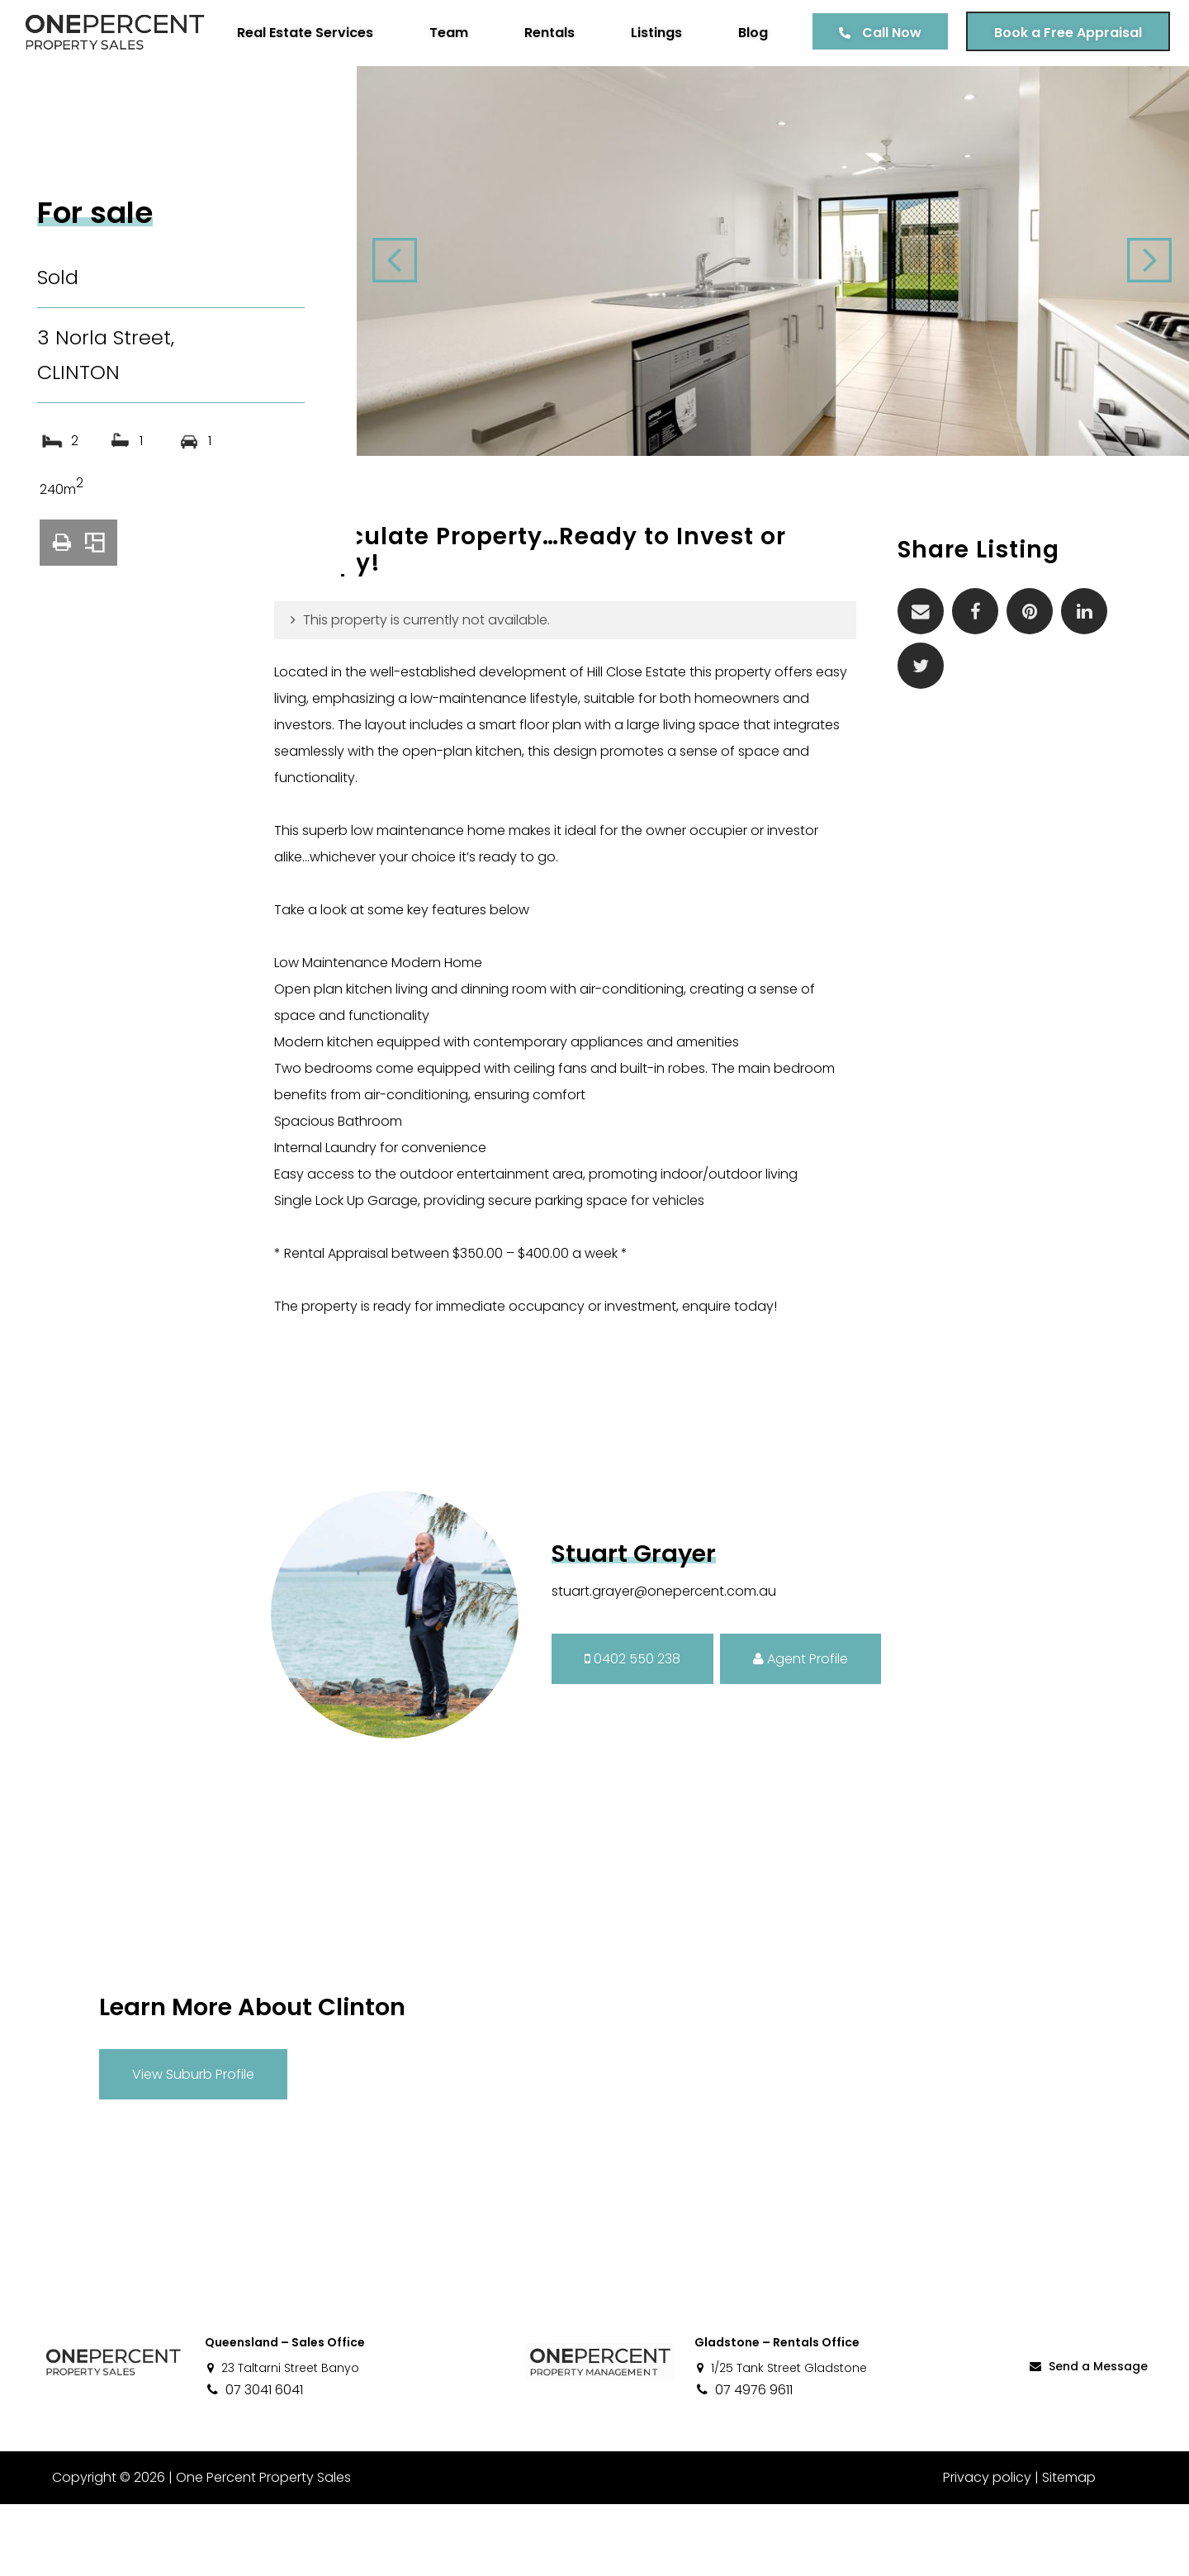 This screenshot has height=2576, width=1189. What do you see at coordinates (632, 1729) in the screenshot?
I see `0402 550 238` at bounding box center [632, 1729].